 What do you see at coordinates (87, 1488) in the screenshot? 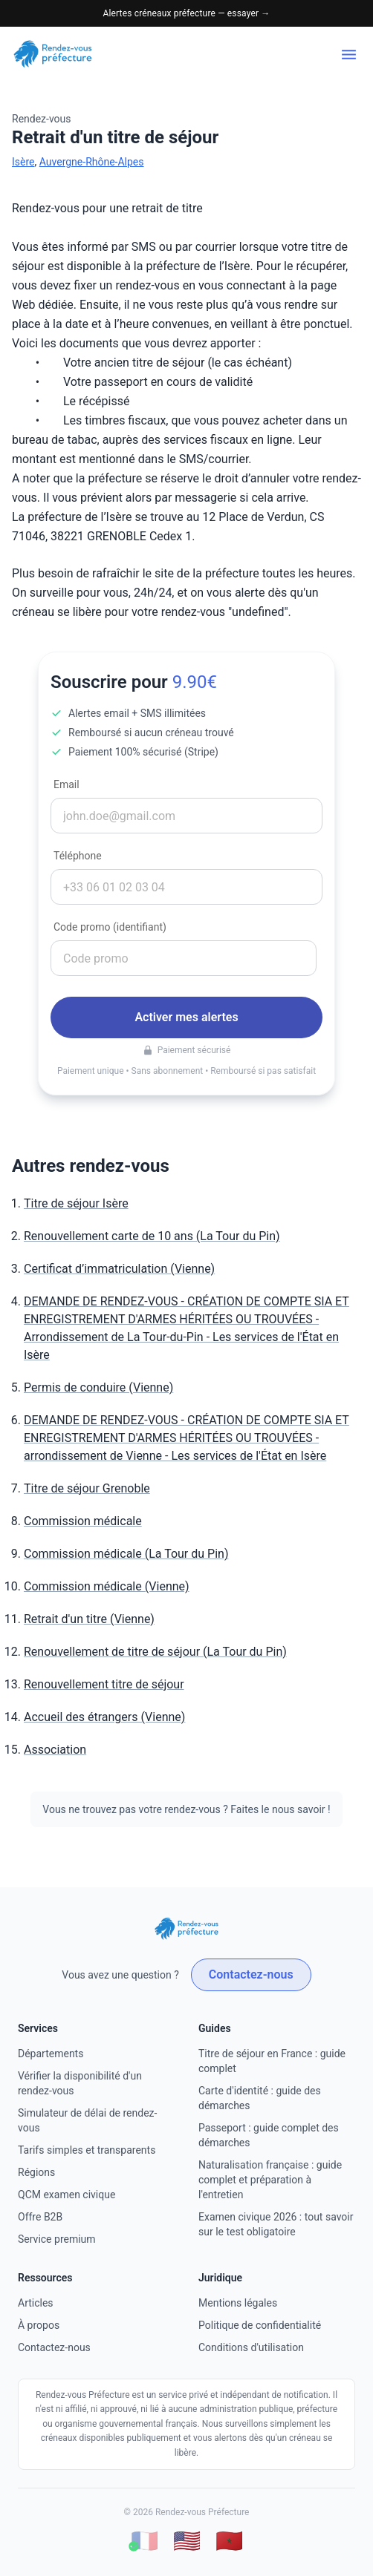
I see `Titre de séjour Grenoble` at bounding box center [87, 1488].